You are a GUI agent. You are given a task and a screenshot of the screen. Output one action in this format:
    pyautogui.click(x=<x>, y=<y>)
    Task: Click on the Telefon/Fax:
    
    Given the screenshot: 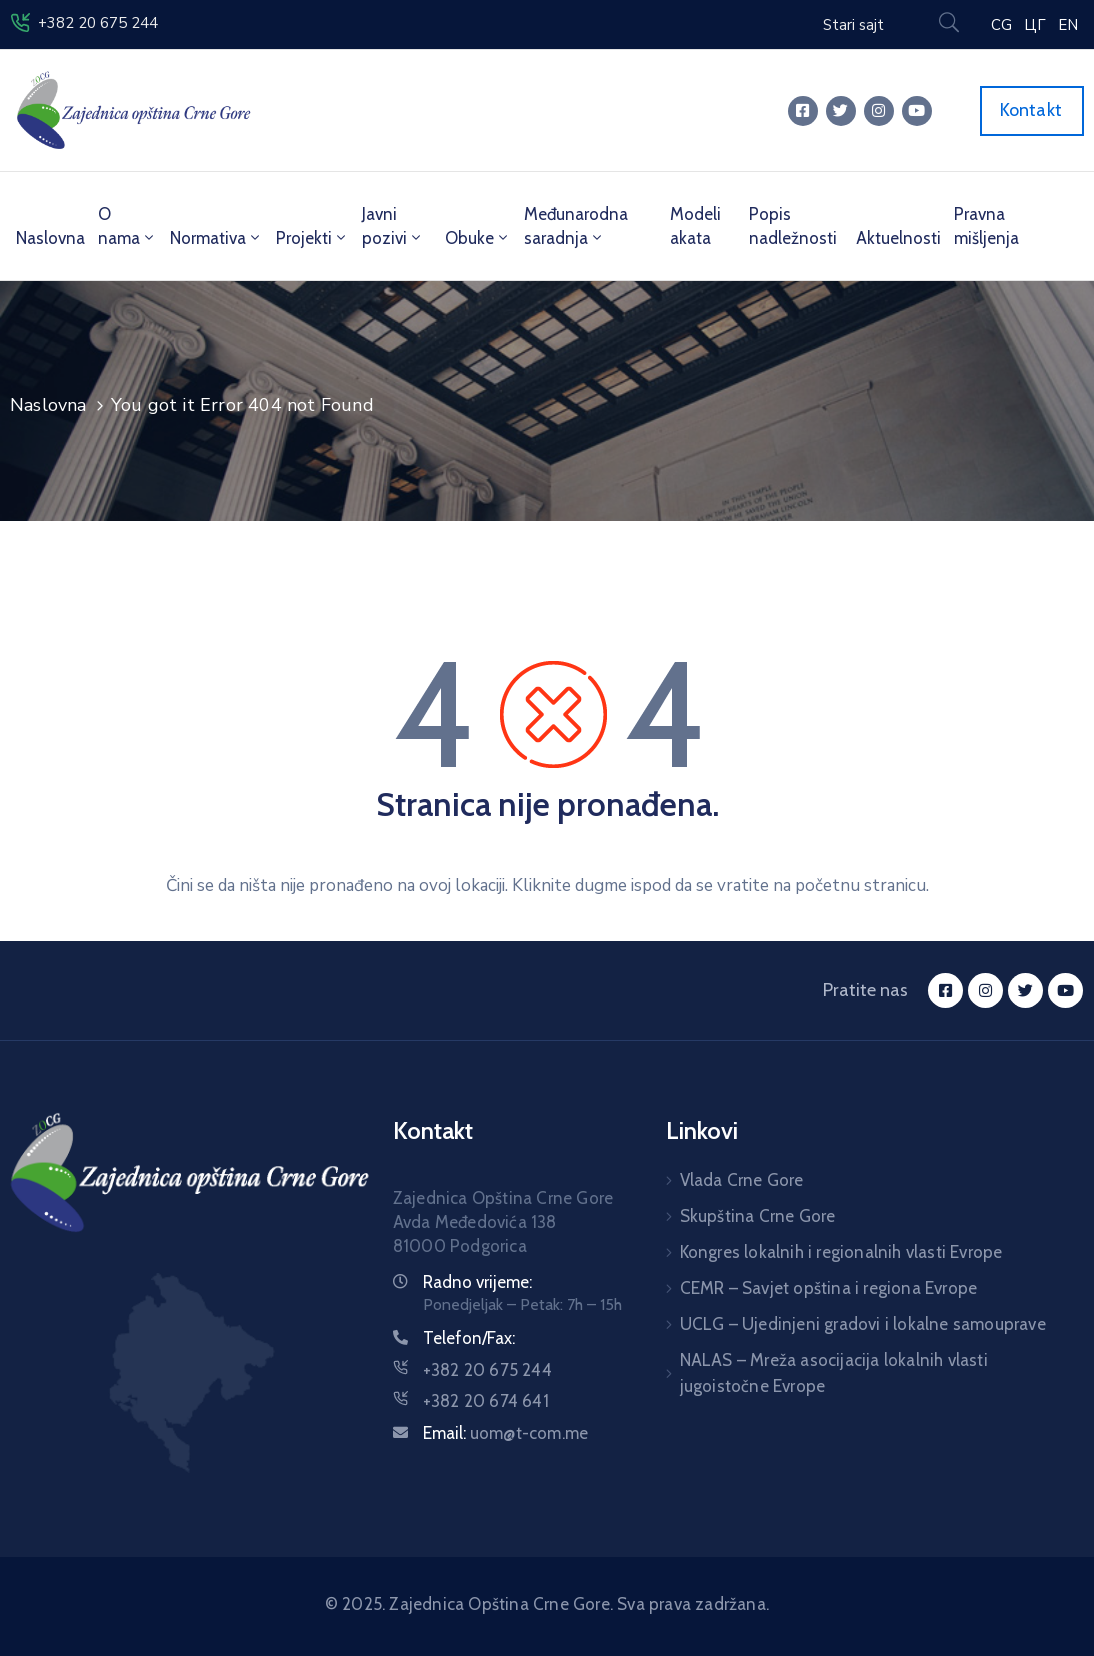 What is the action you would take?
    pyautogui.click(x=469, y=1338)
    